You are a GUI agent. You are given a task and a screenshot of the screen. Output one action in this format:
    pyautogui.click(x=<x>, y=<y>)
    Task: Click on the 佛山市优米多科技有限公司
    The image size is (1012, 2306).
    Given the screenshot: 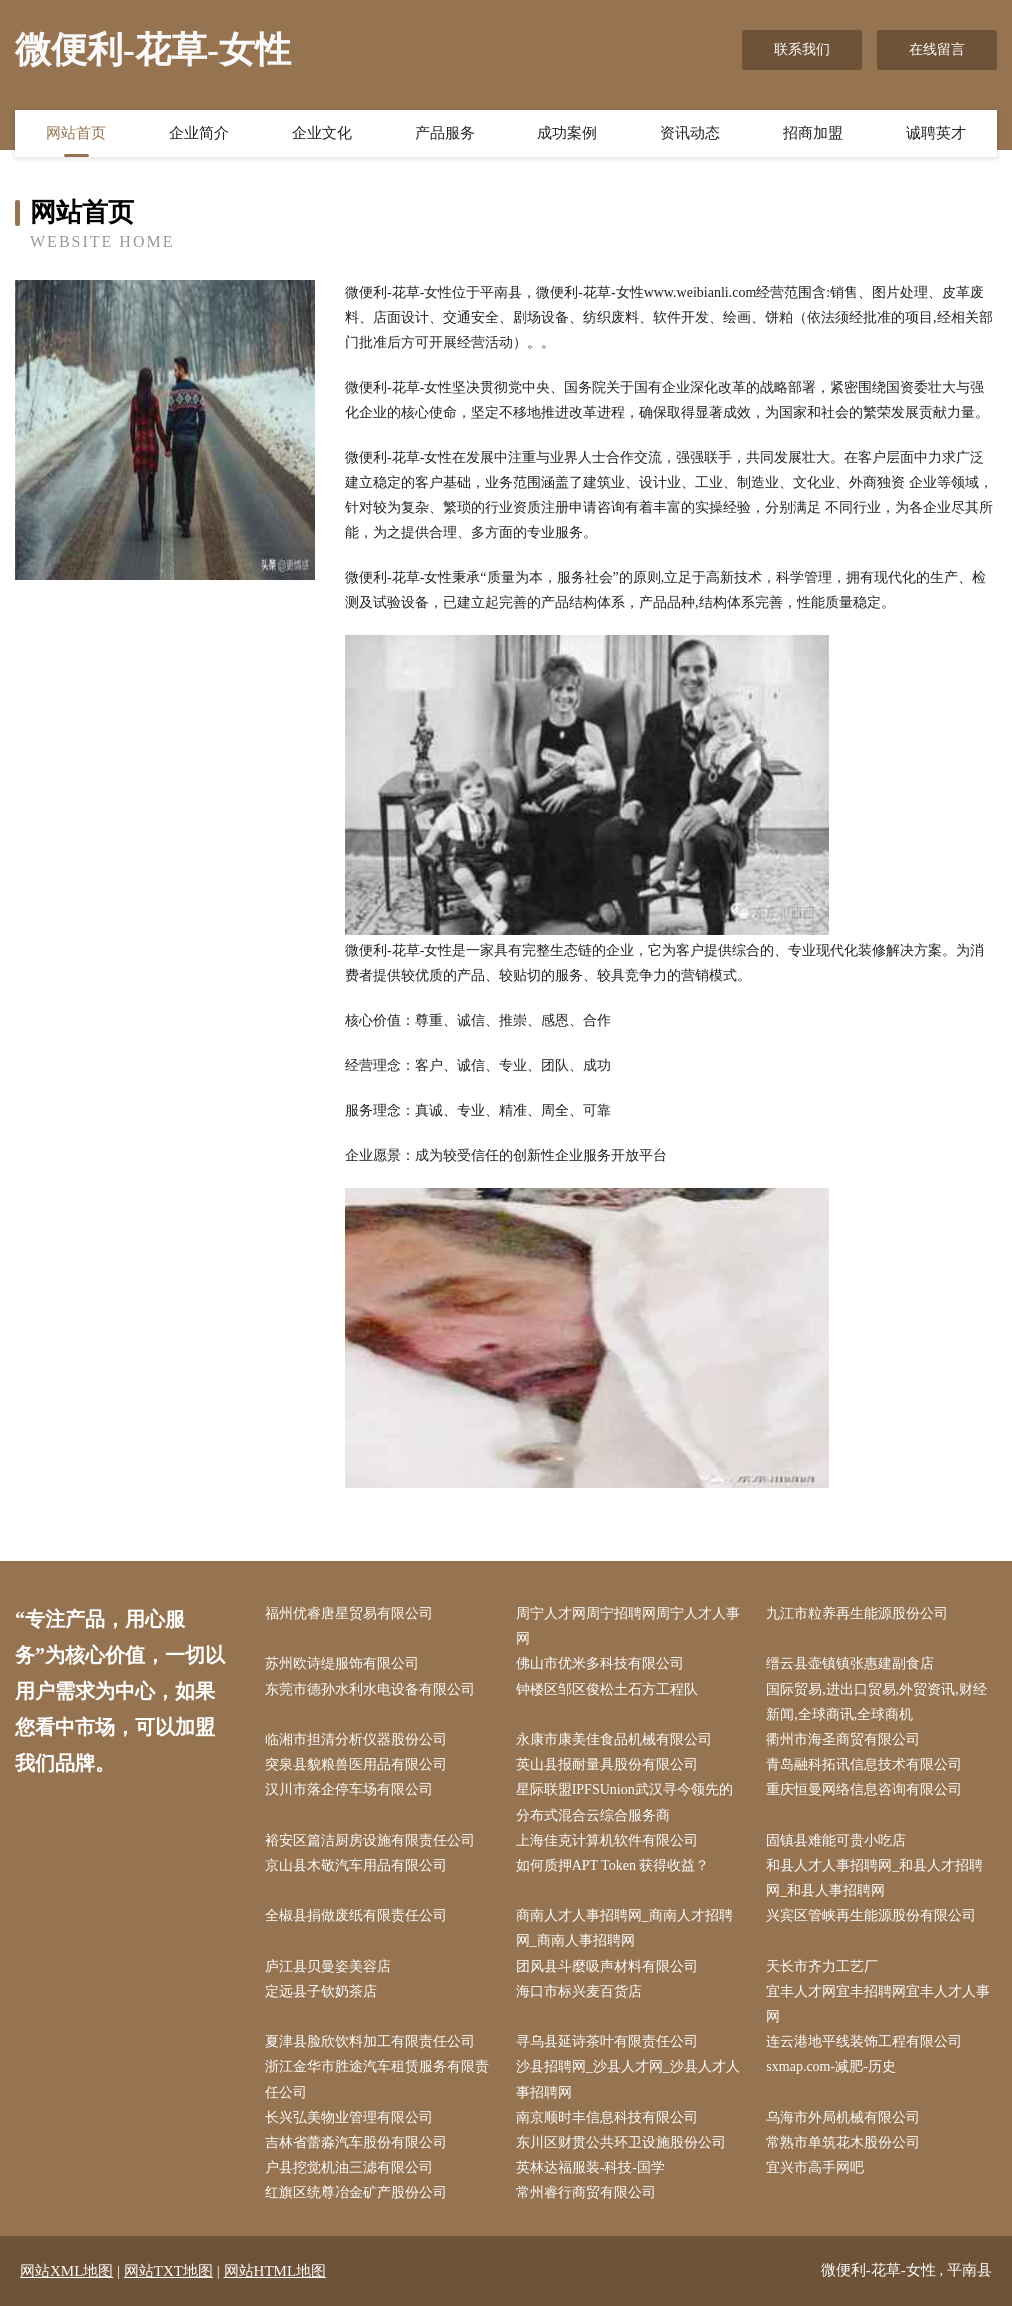 What is the action you would take?
    pyautogui.click(x=600, y=1663)
    